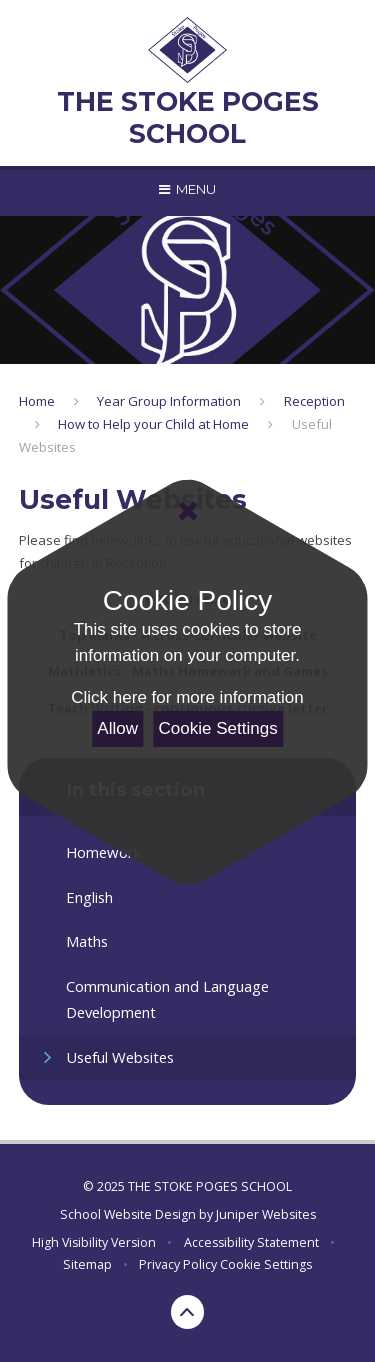 The width and height of the screenshot is (375, 1362). I want to click on Juniper Websites, so click(266, 1214).